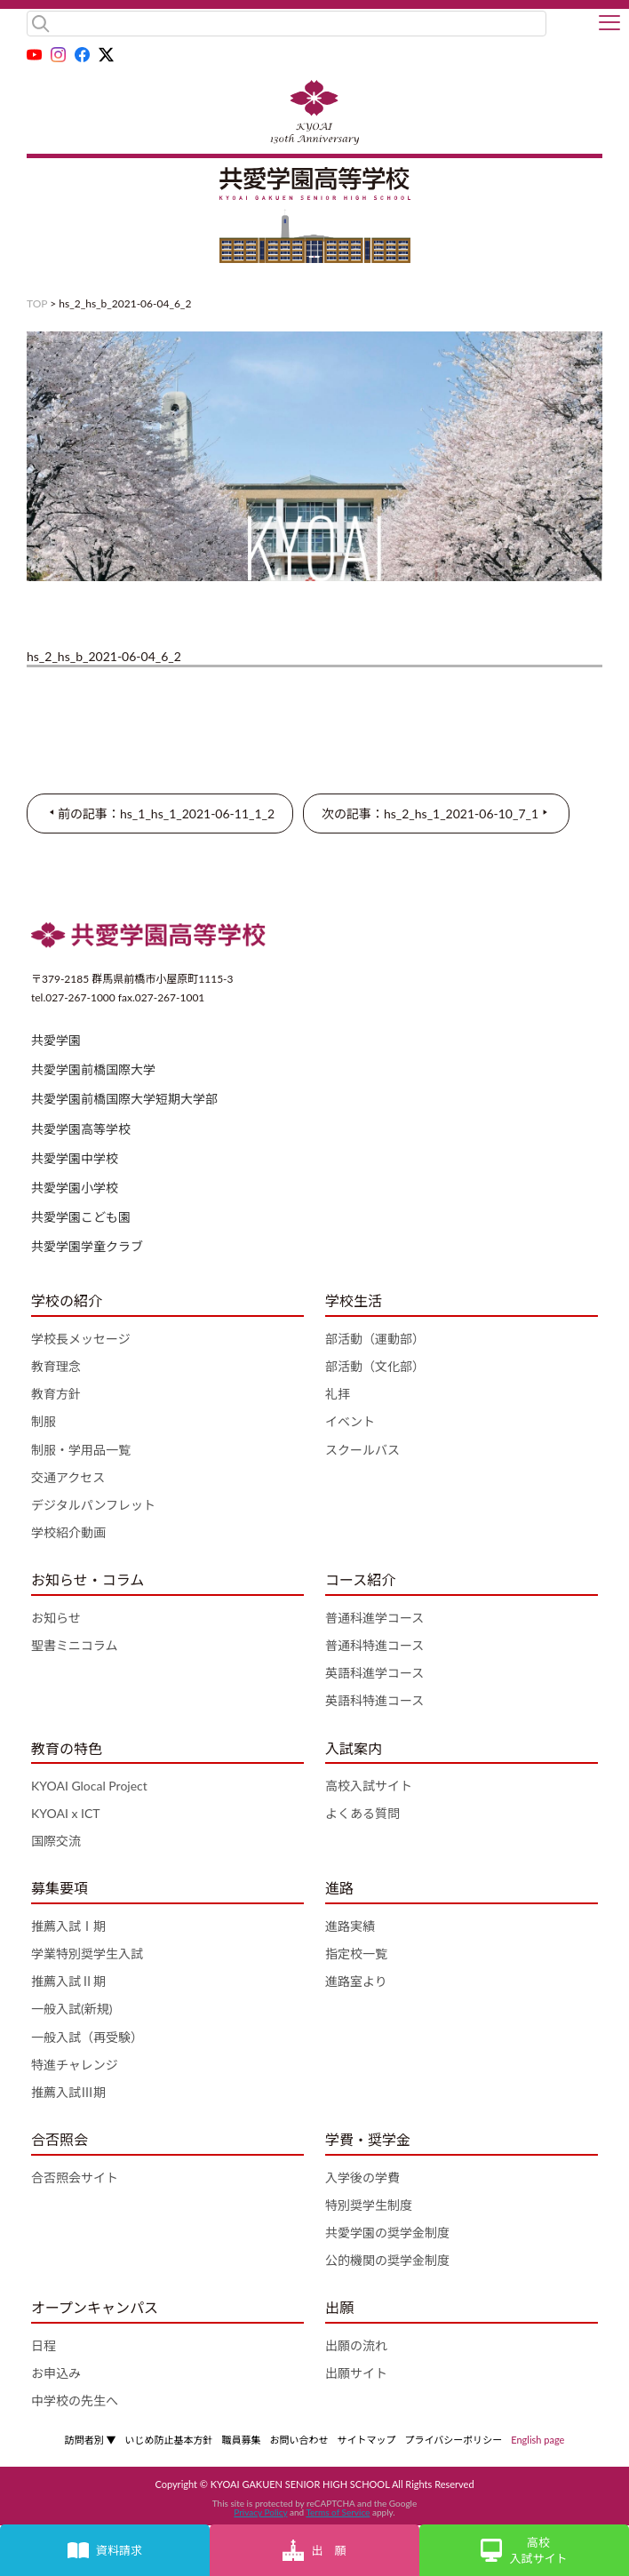  What do you see at coordinates (68, 1926) in the screenshot?
I see `推薦入試Ⅰ期` at bounding box center [68, 1926].